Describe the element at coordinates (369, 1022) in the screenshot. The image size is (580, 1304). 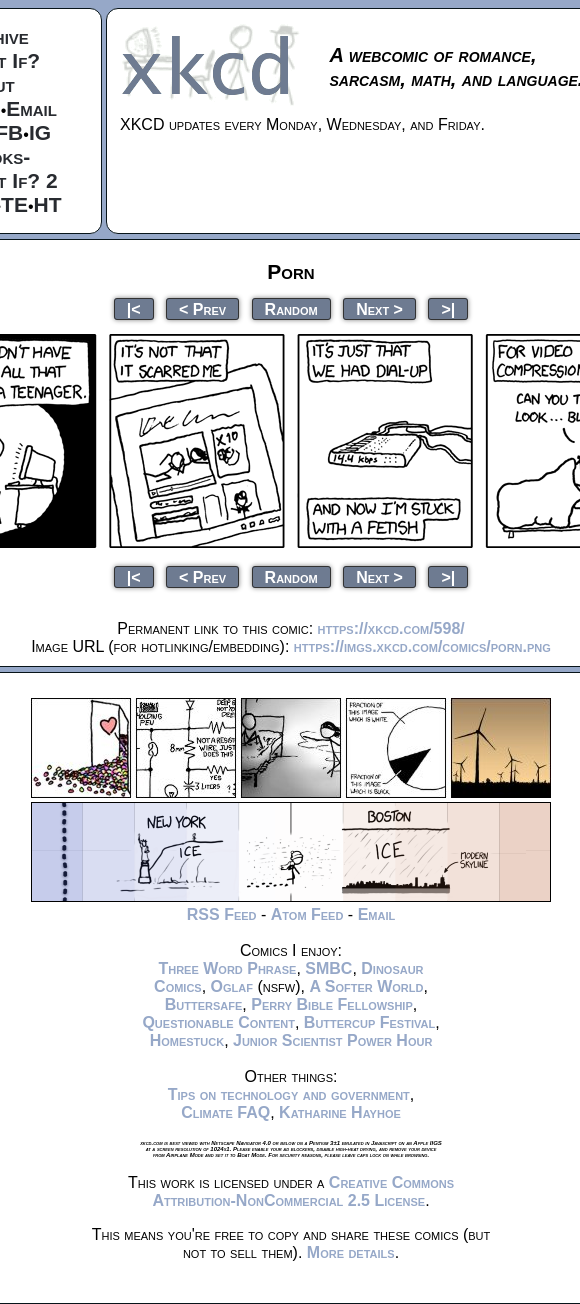
I see `Buttercup Festival` at that location.